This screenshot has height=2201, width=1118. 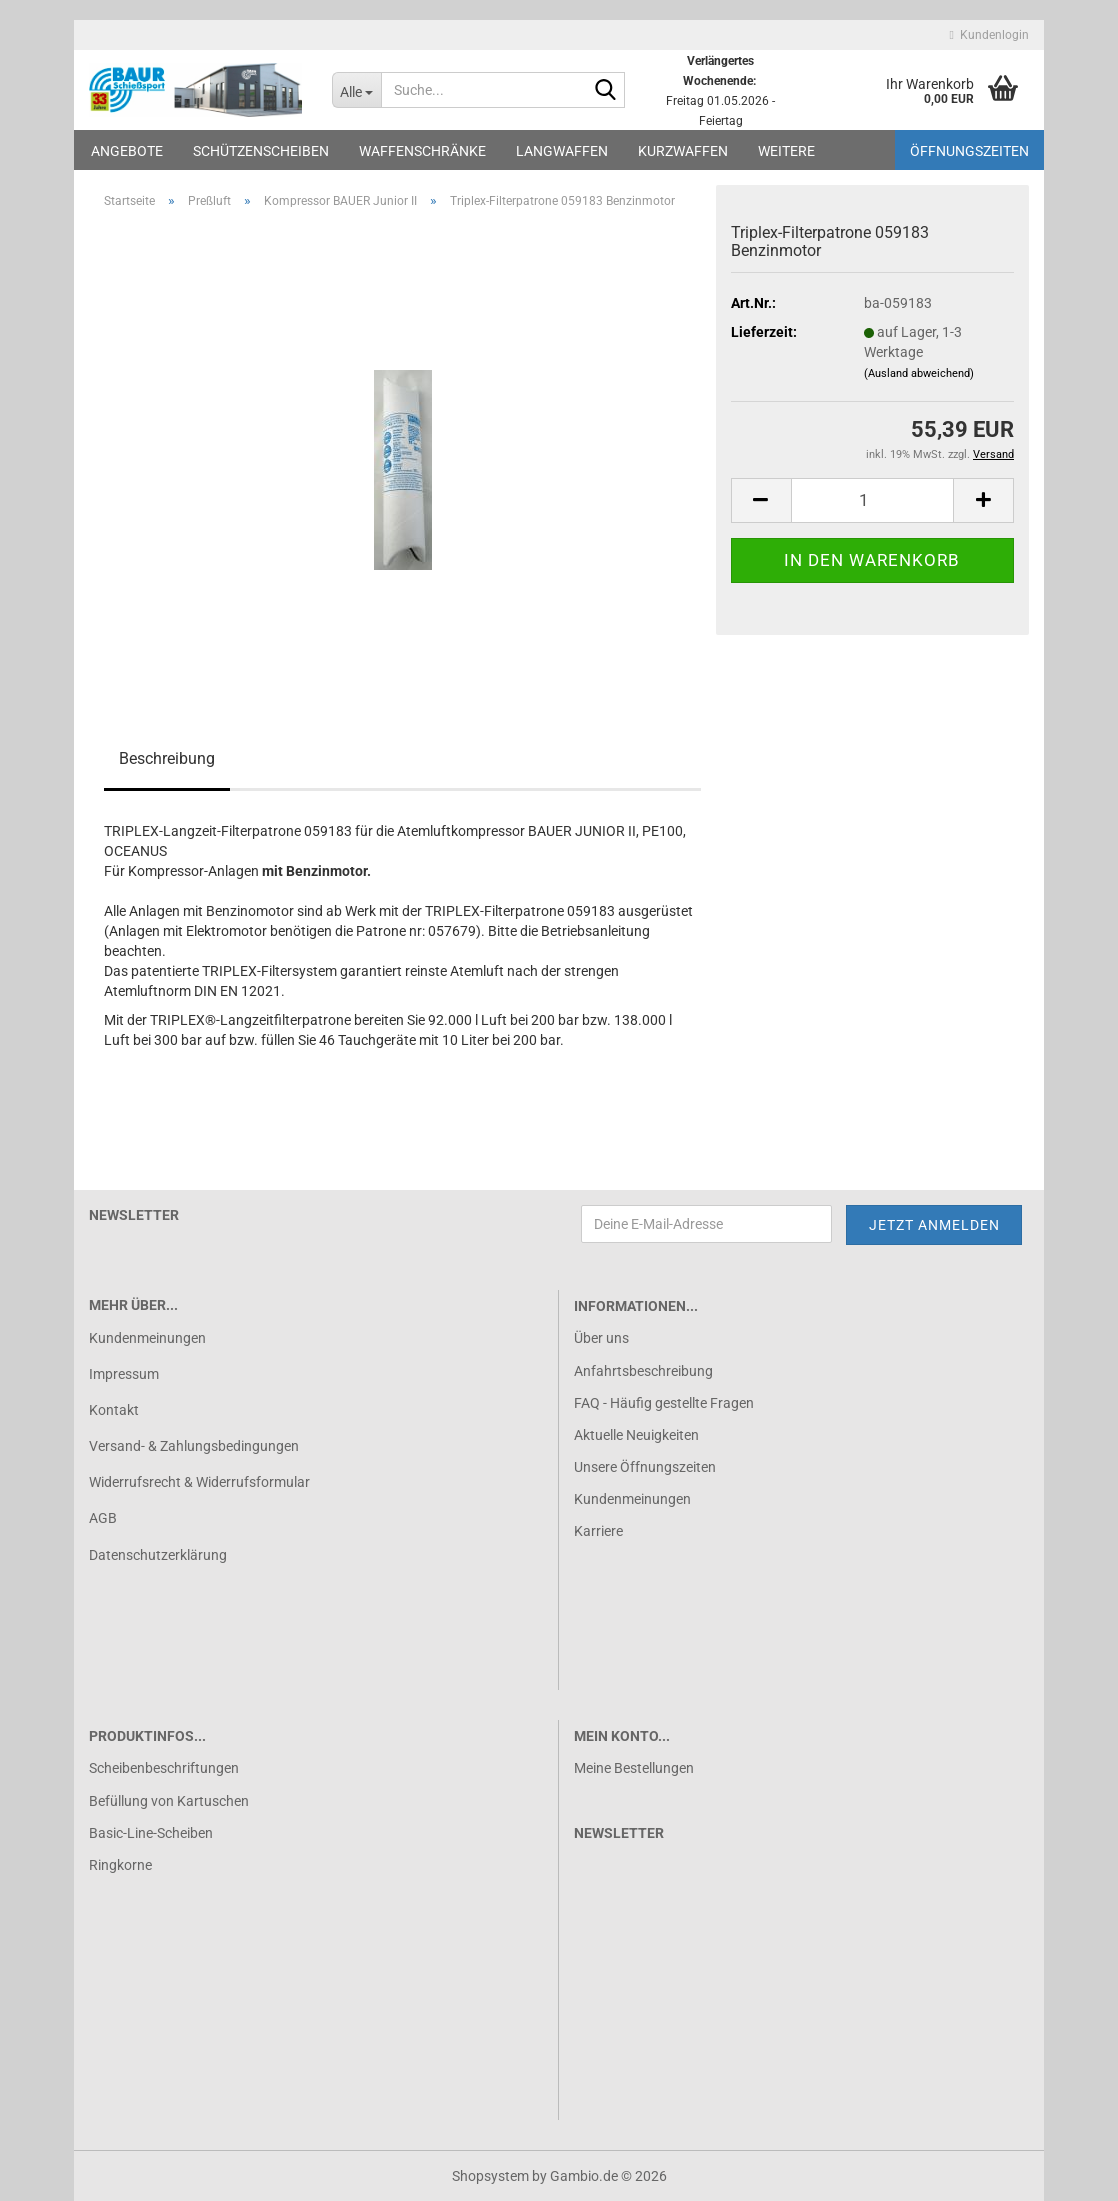 What do you see at coordinates (114, 1410) in the screenshot?
I see `Kontakt` at bounding box center [114, 1410].